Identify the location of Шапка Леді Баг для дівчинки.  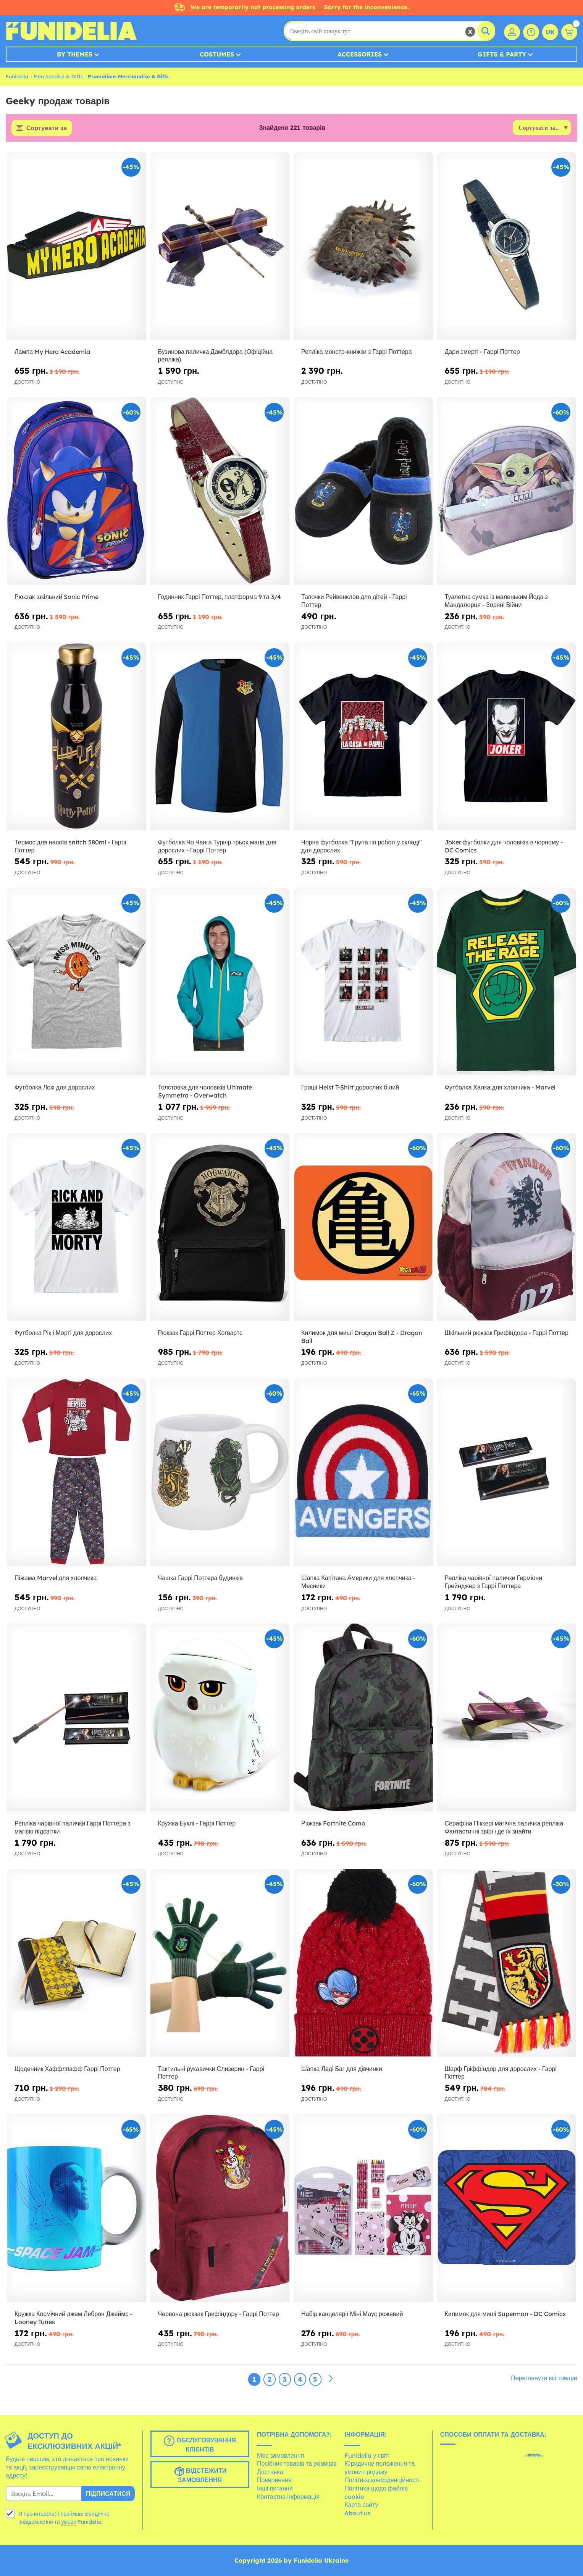
(341, 2068).